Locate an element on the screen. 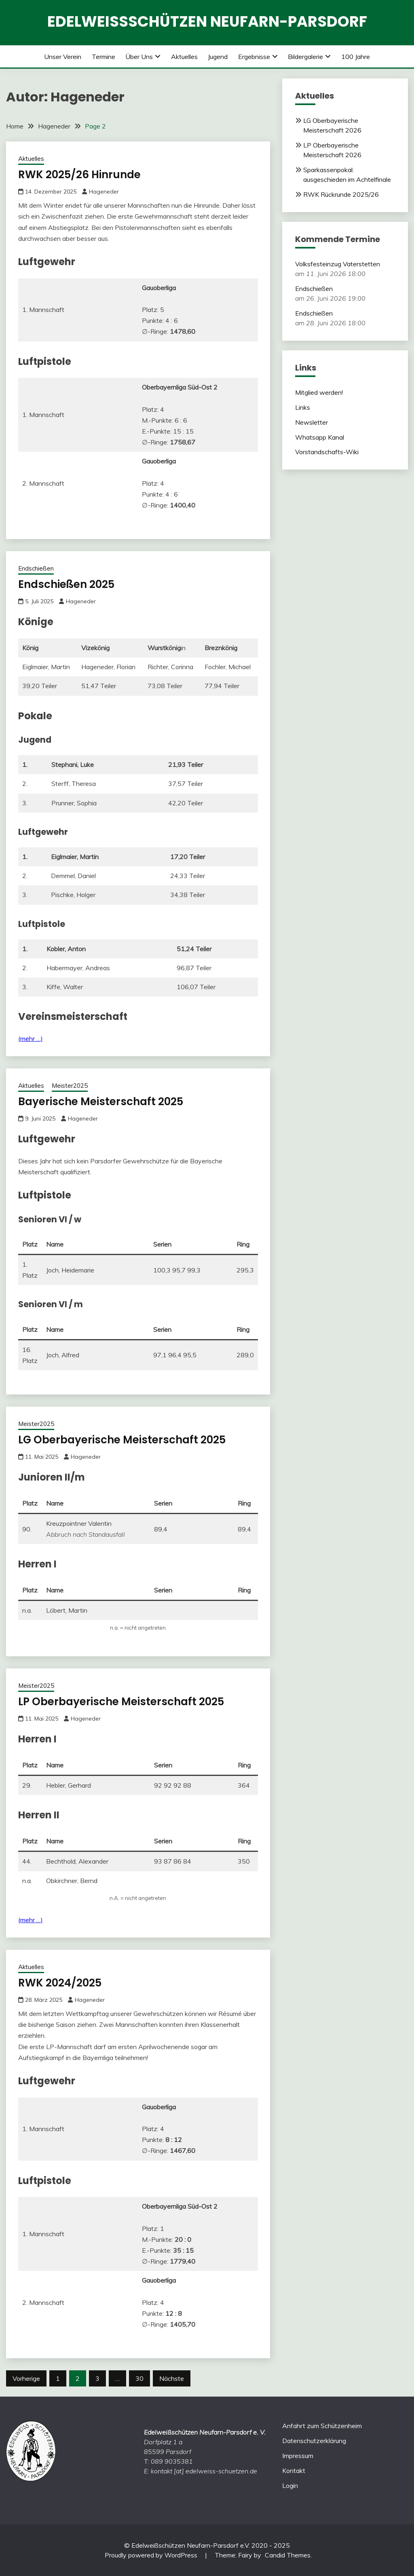  Vorherige is located at coordinates (26, 2378).